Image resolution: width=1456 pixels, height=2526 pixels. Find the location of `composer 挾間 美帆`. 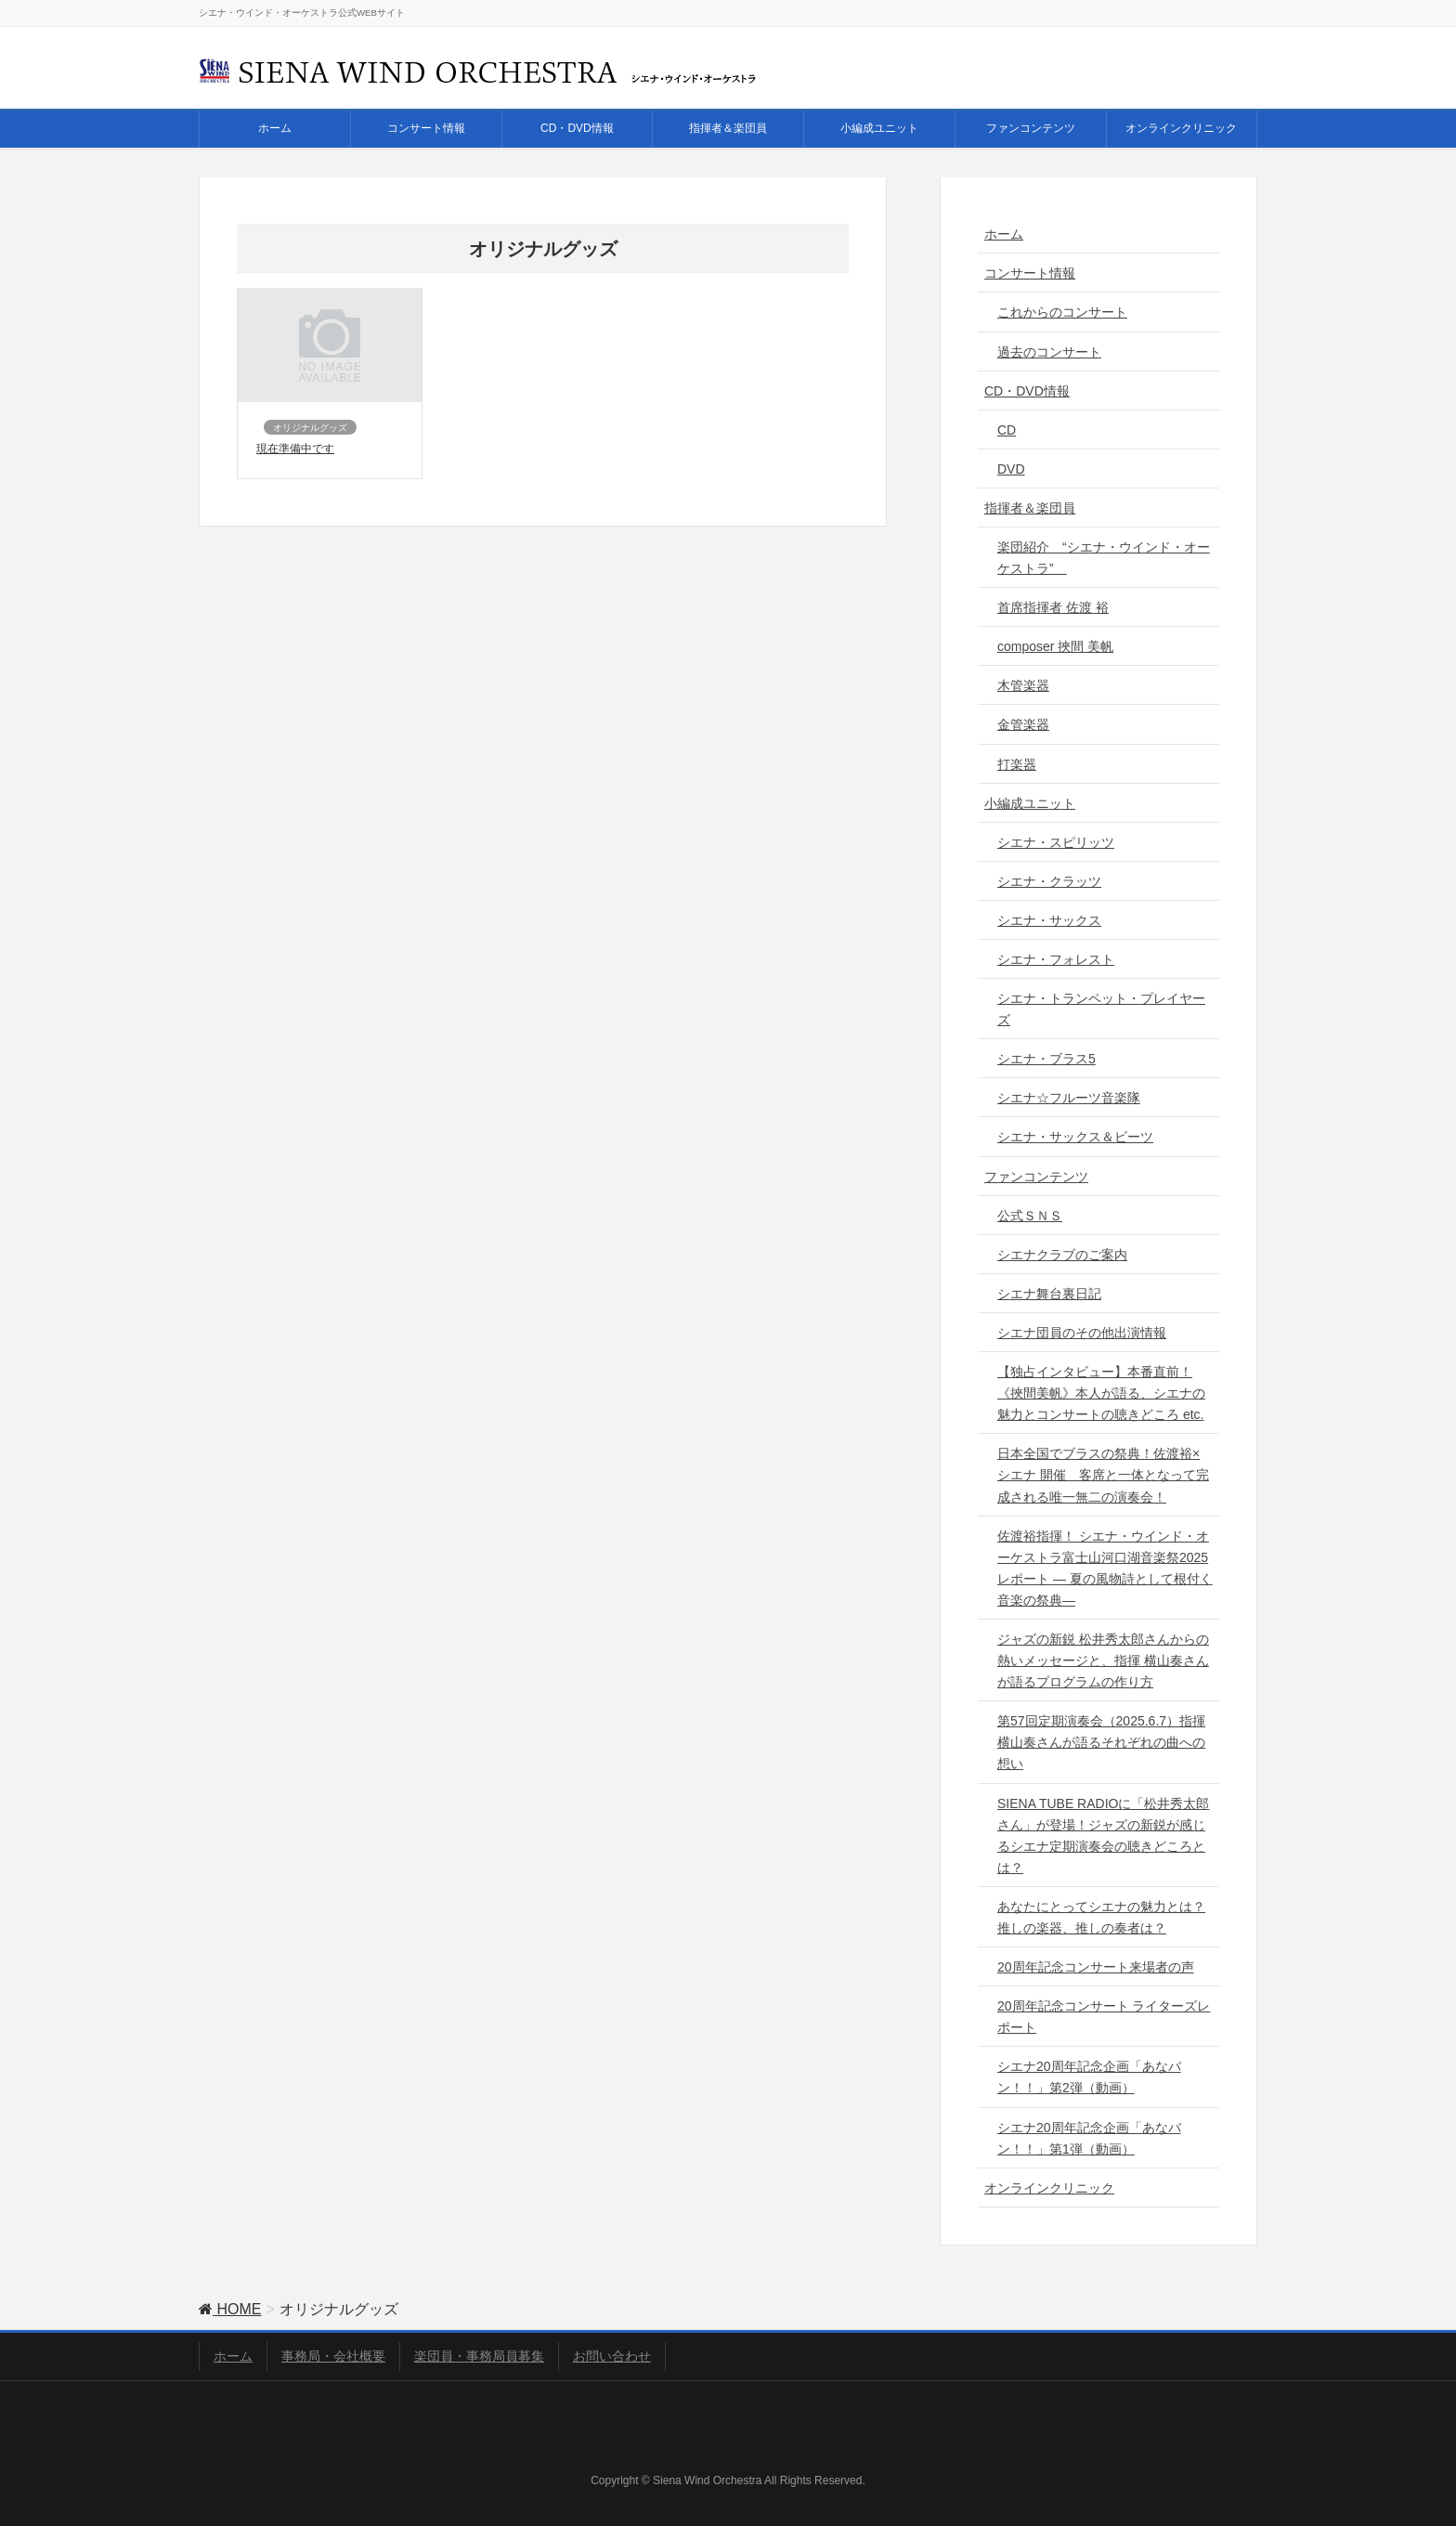

composer 挾間 美帆 is located at coordinates (1055, 646).